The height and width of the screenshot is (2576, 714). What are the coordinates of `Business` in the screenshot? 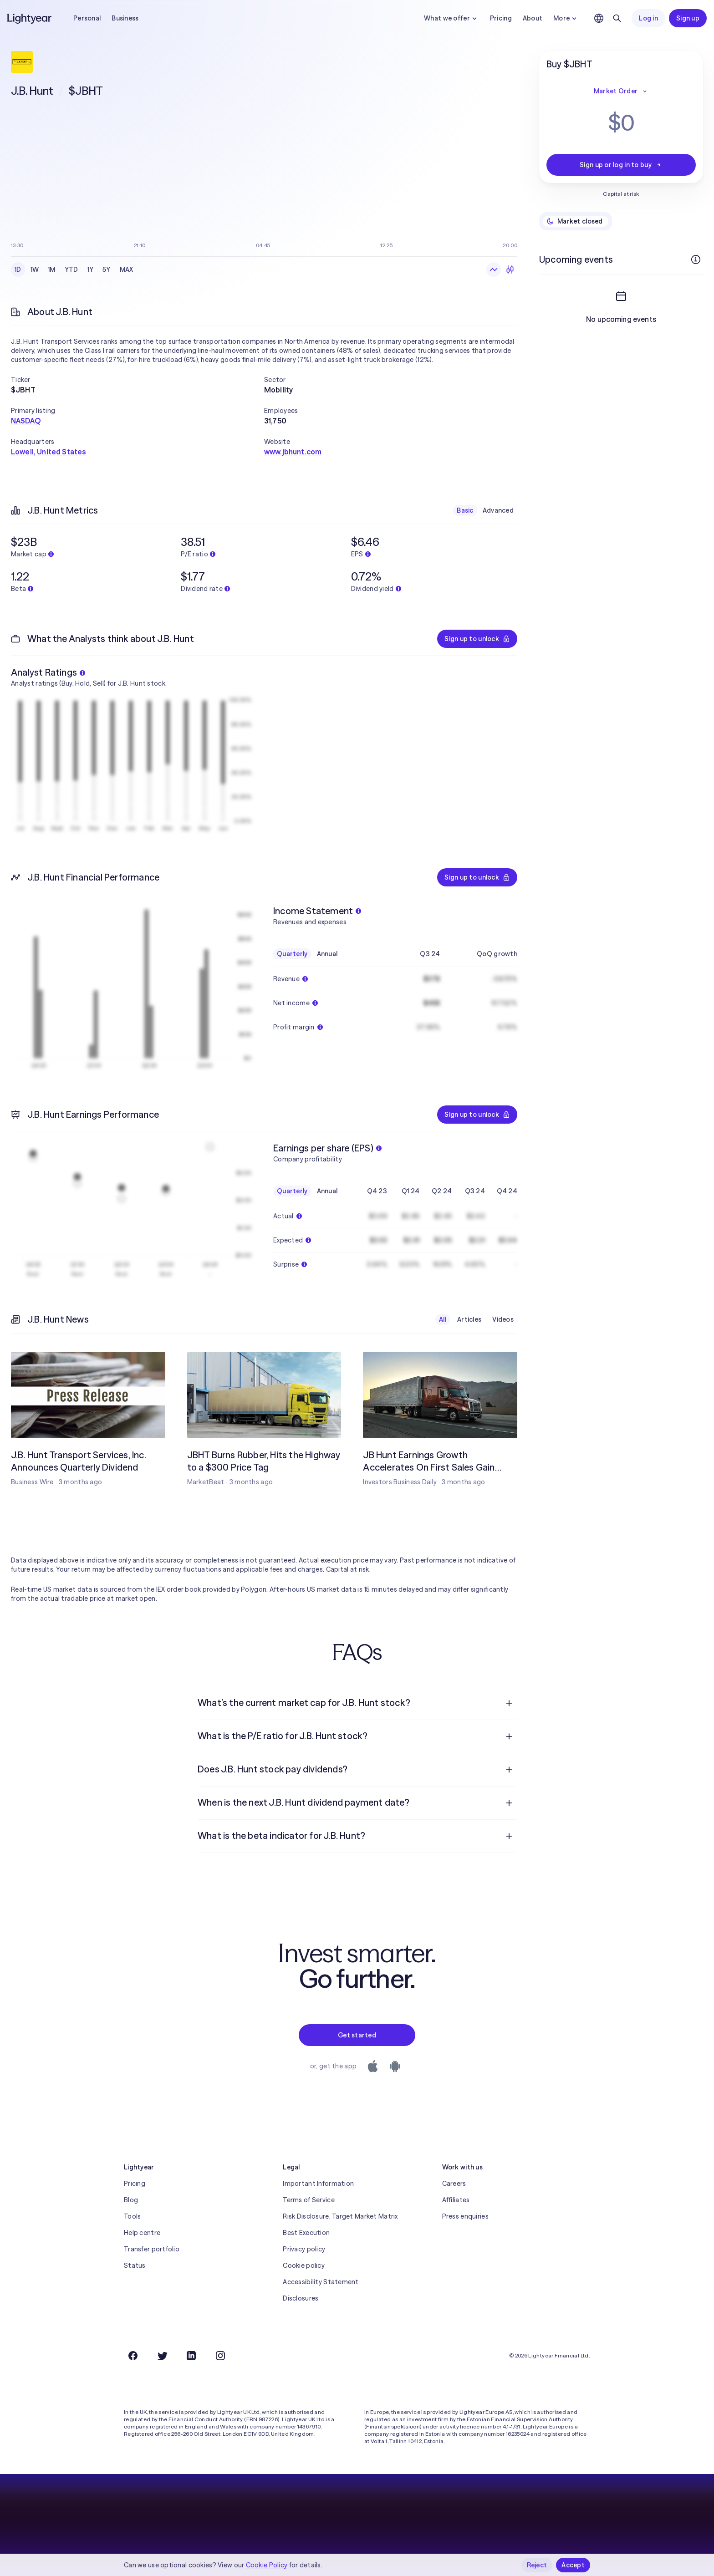 It's located at (125, 18).